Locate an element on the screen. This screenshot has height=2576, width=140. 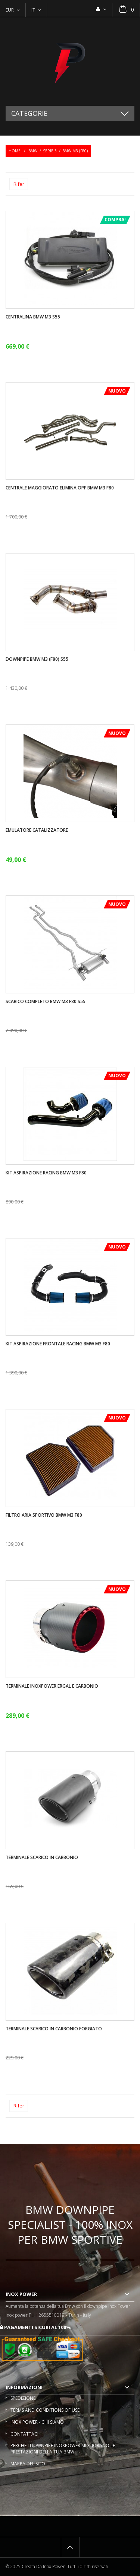
Perche i downpipe InoxPower migliorano le prestazioni della tua BMW is located at coordinates (62, 2448).